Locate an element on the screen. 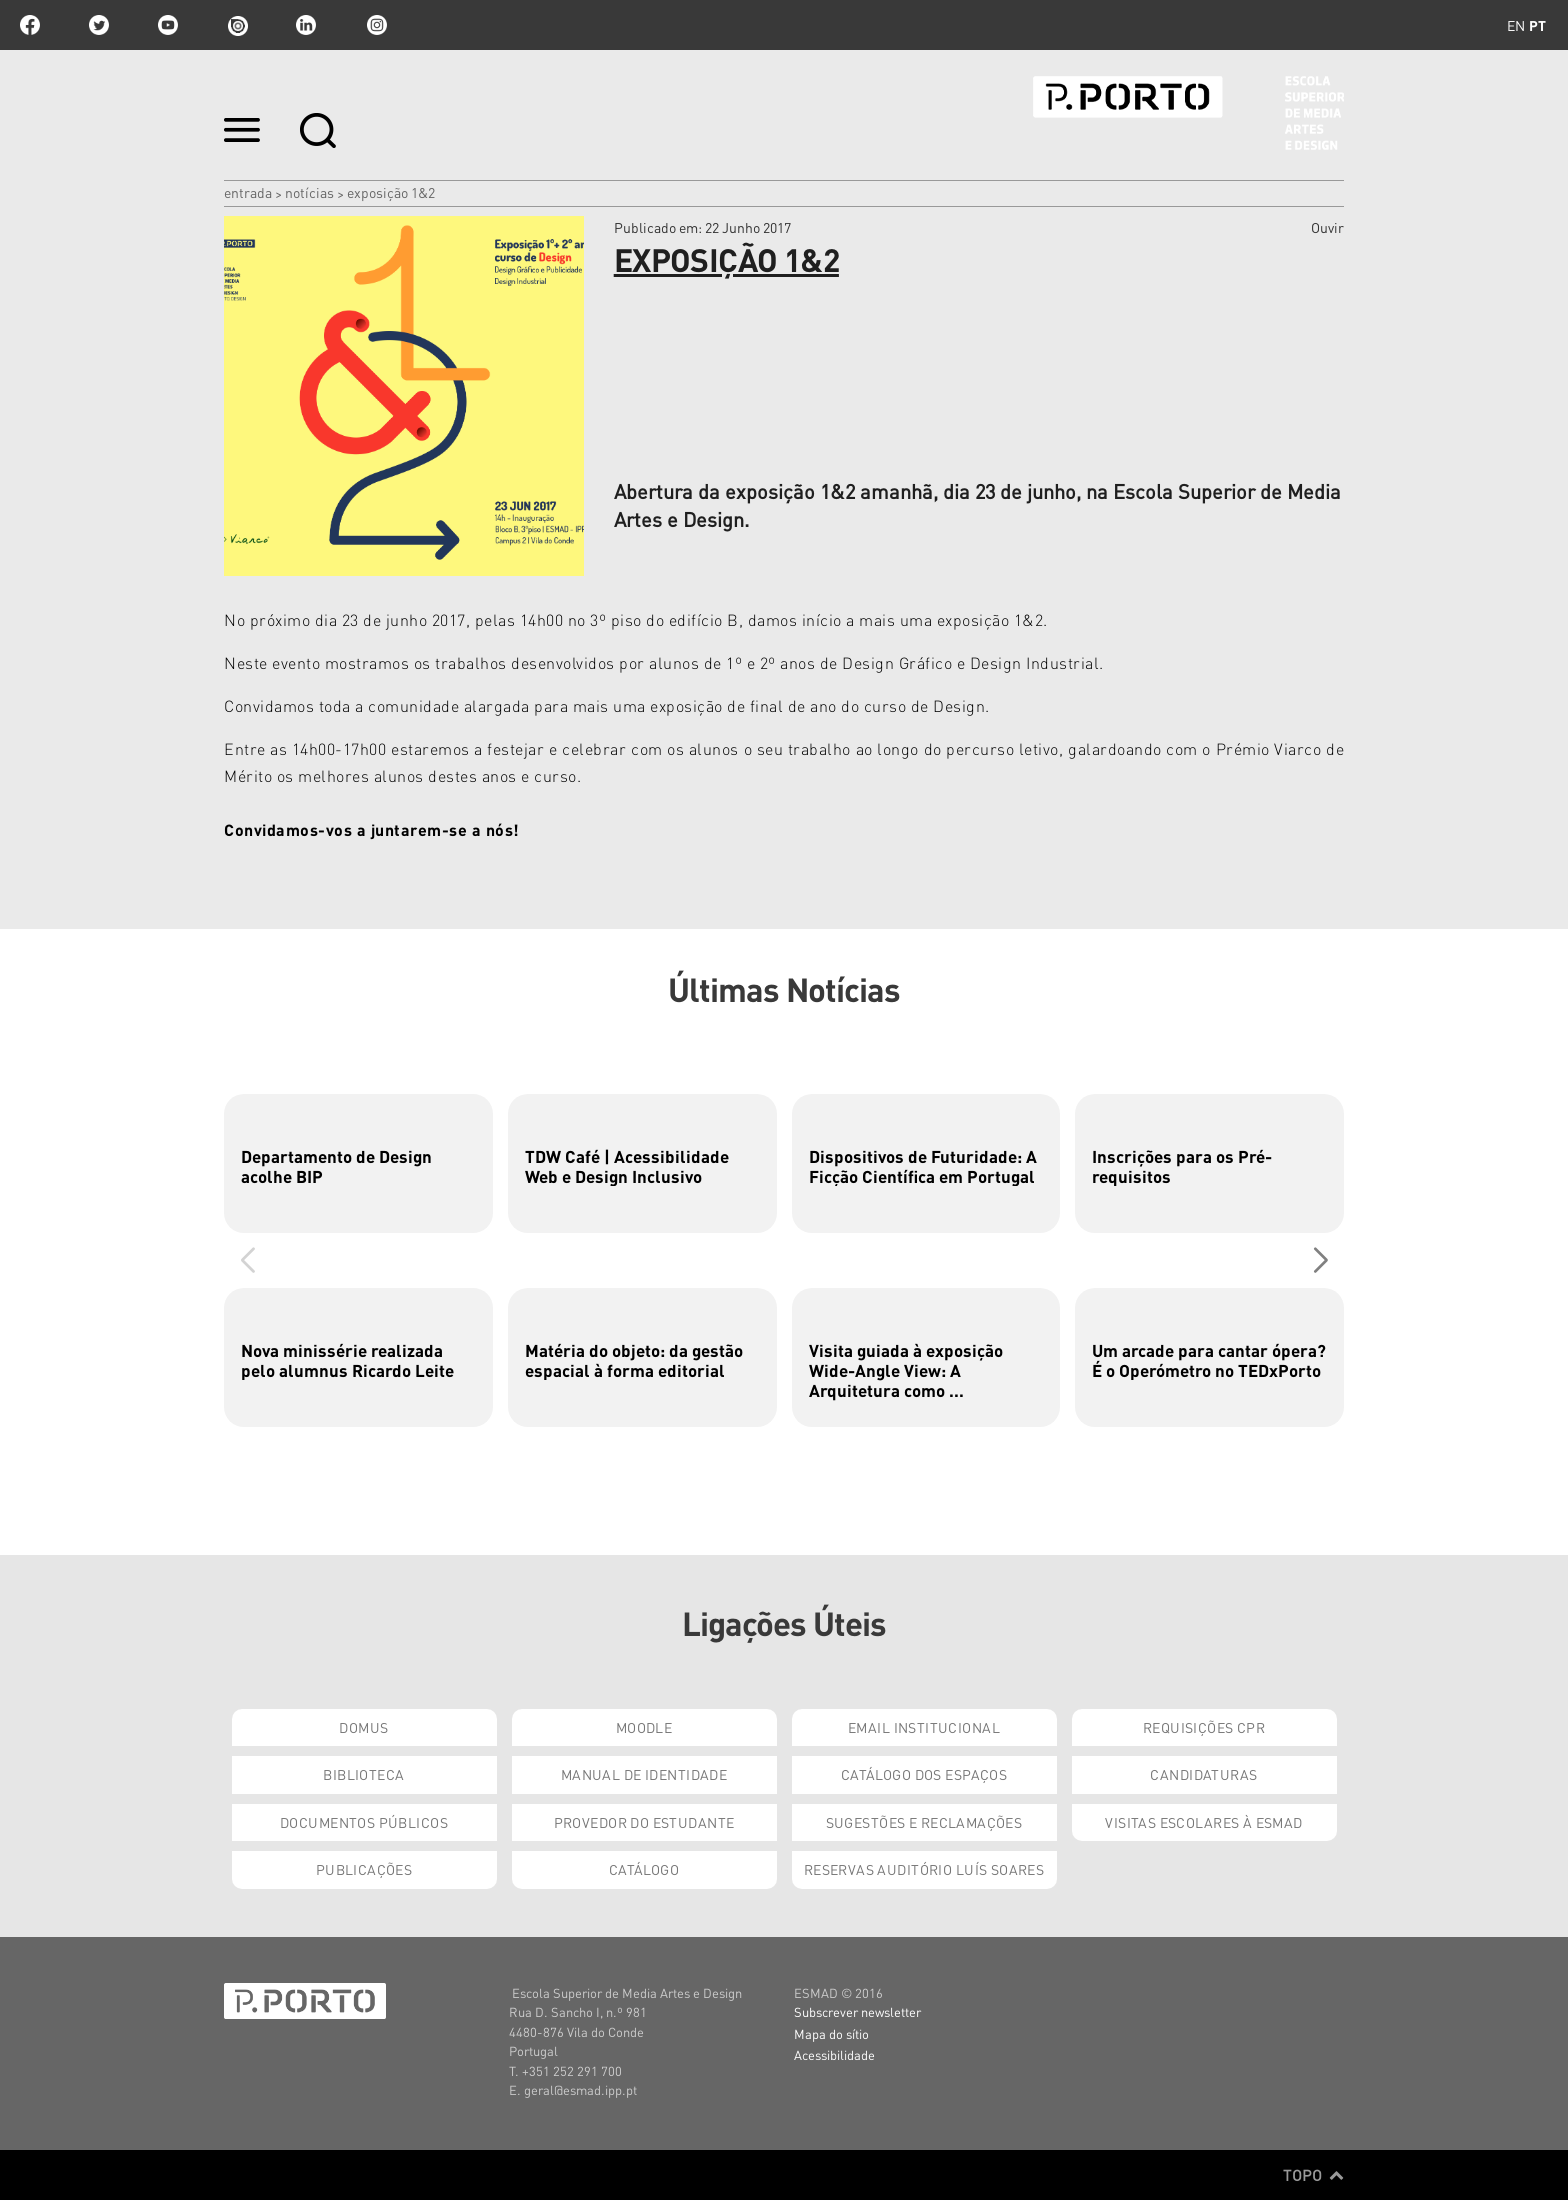 The image size is (1568, 2200). Biblioteca is located at coordinates (363, 1774).